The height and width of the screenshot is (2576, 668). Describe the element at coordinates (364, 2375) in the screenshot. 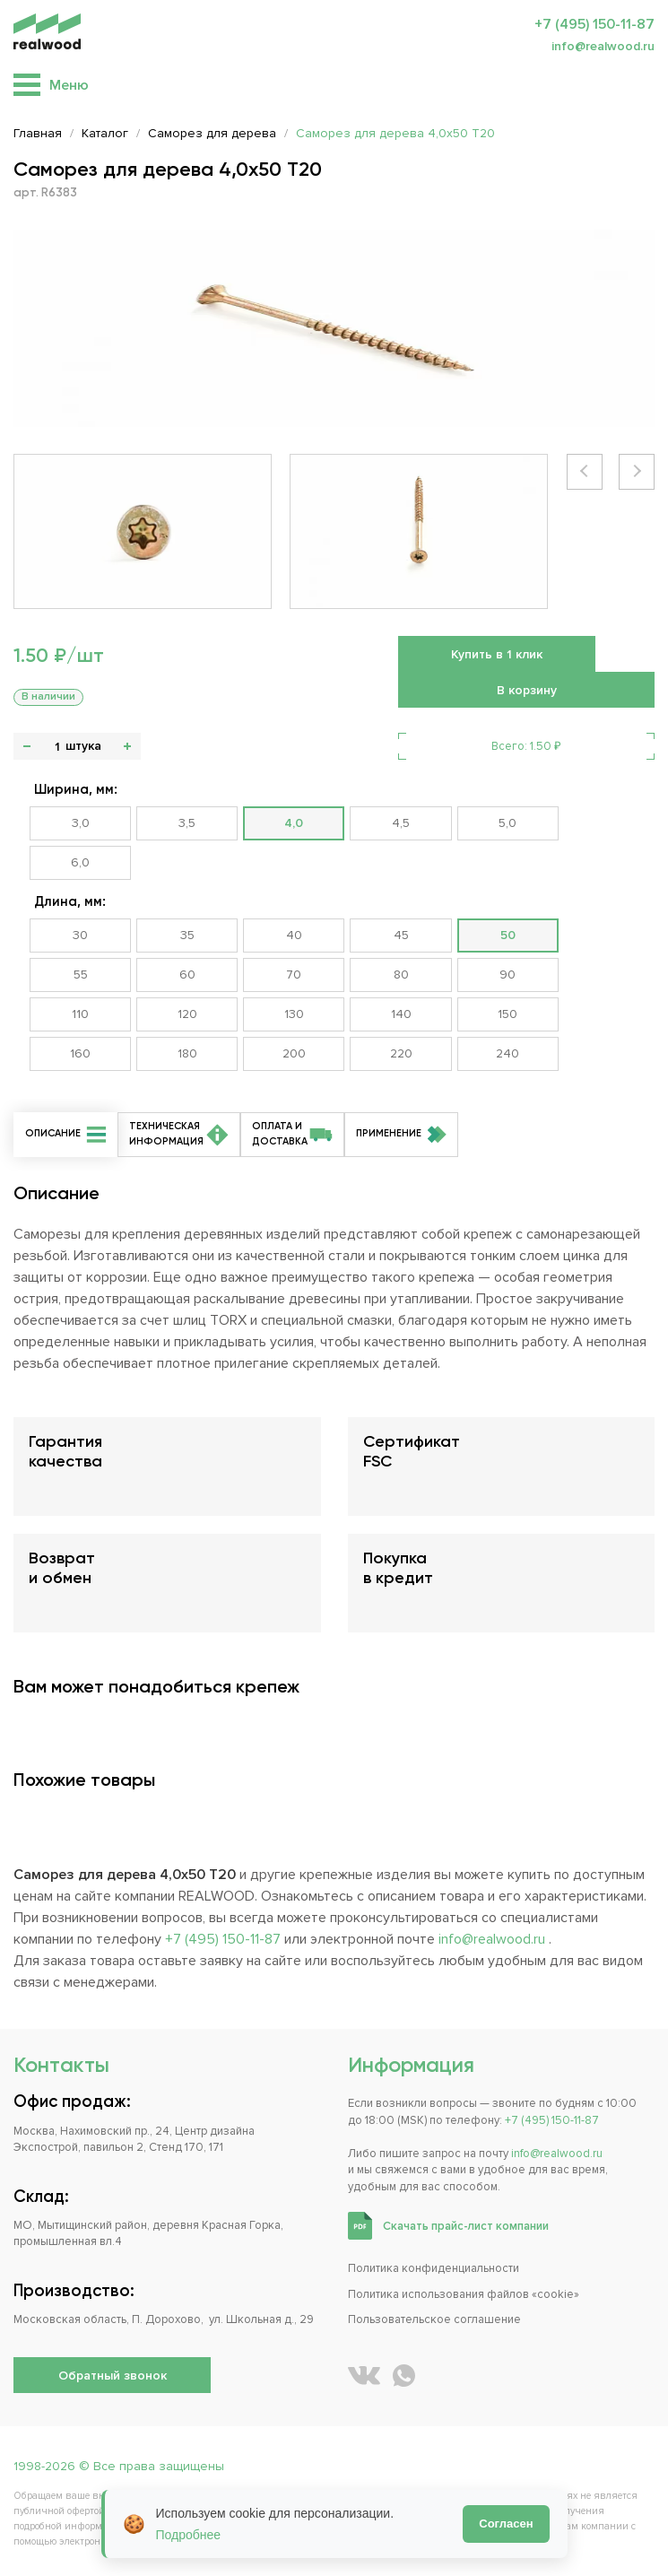

I see `[REALWOOD во ВКонтакте]` at that location.